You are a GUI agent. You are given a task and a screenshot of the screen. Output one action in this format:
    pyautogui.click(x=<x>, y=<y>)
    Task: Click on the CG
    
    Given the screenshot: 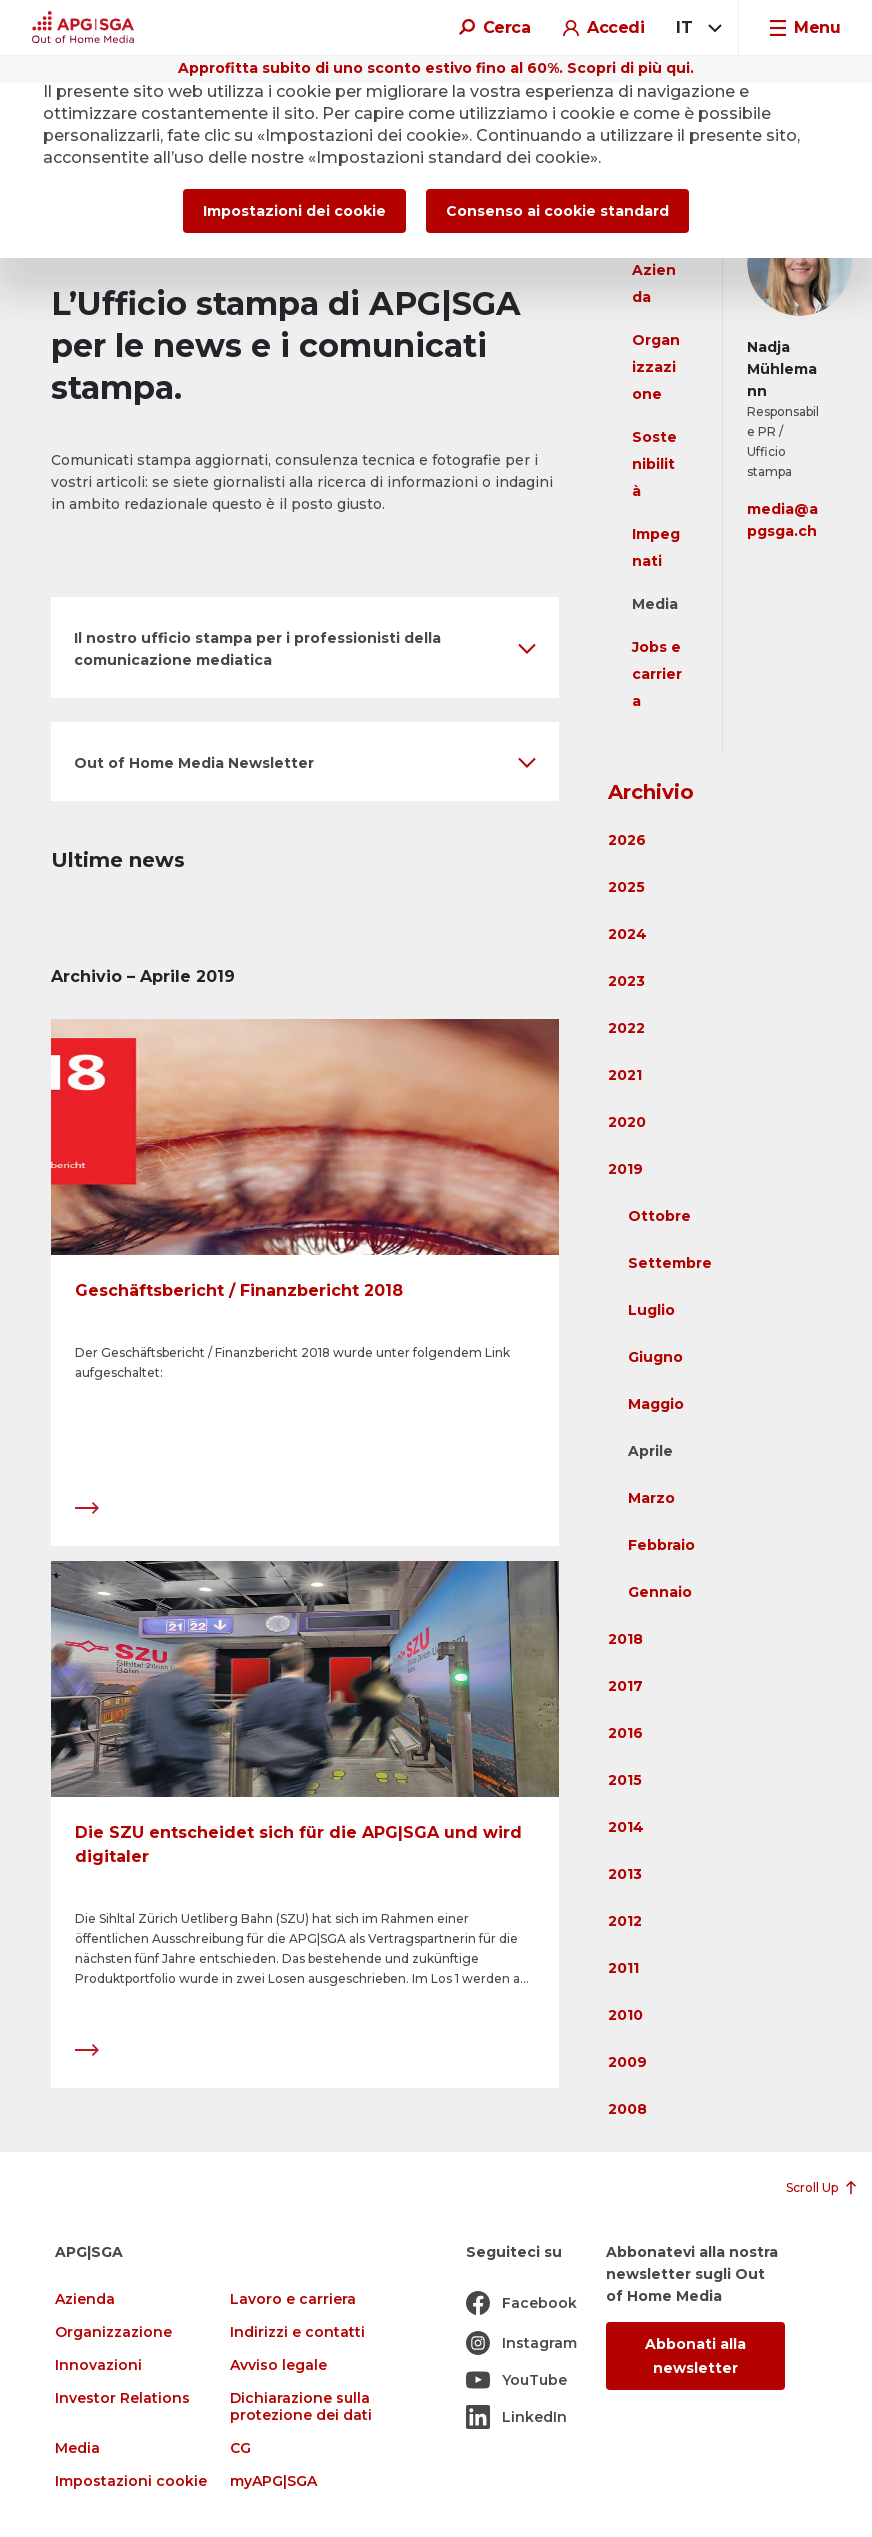 What is the action you would take?
    pyautogui.click(x=240, y=2448)
    